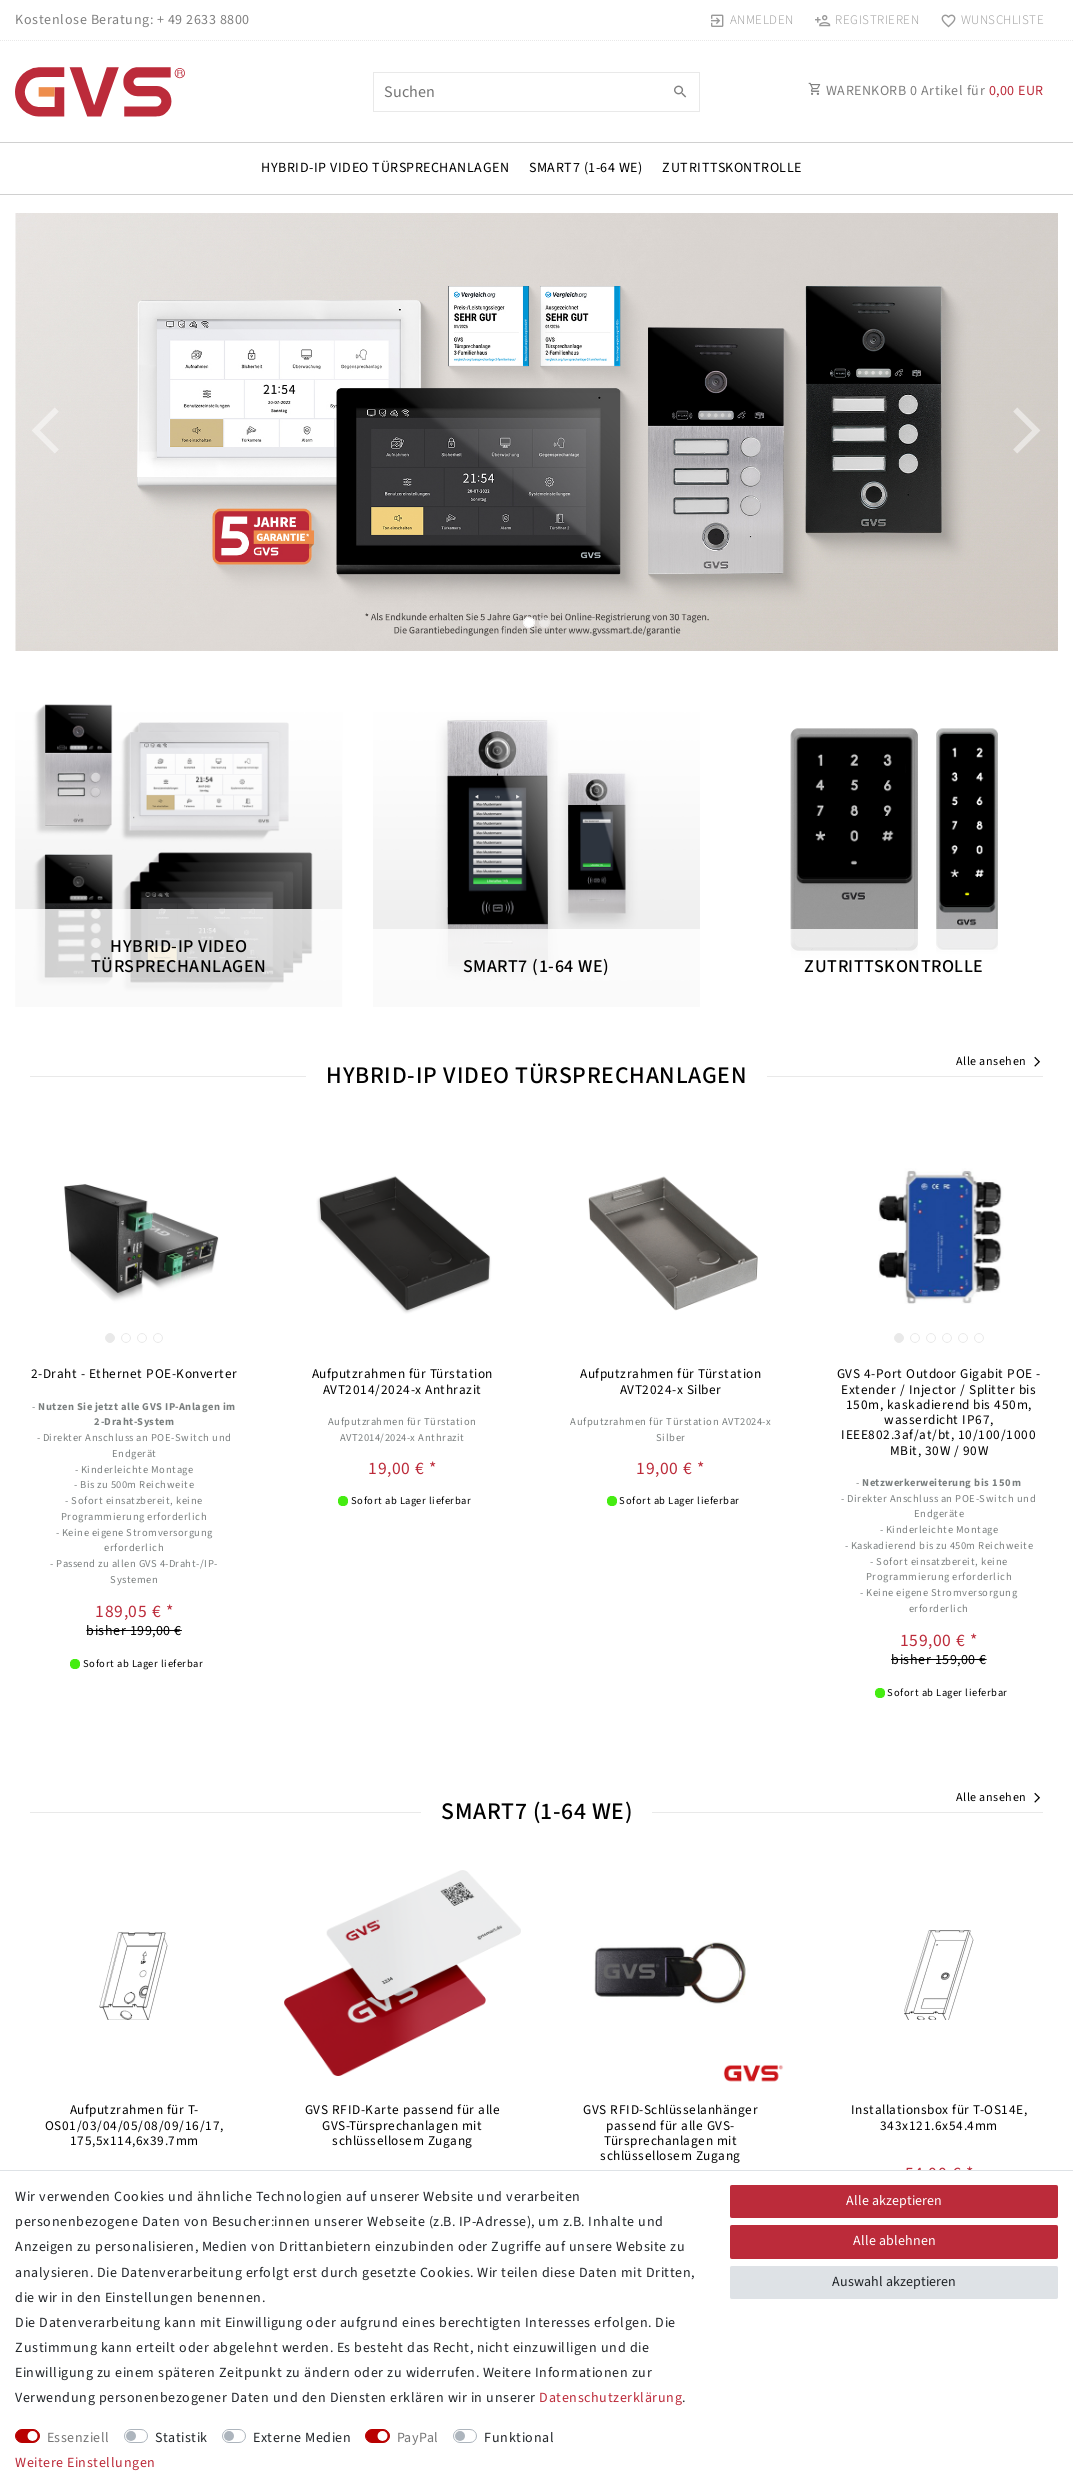  What do you see at coordinates (894, 2282) in the screenshot?
I see `Auswahl akzeptieren` at bounding box center [894, 2282].